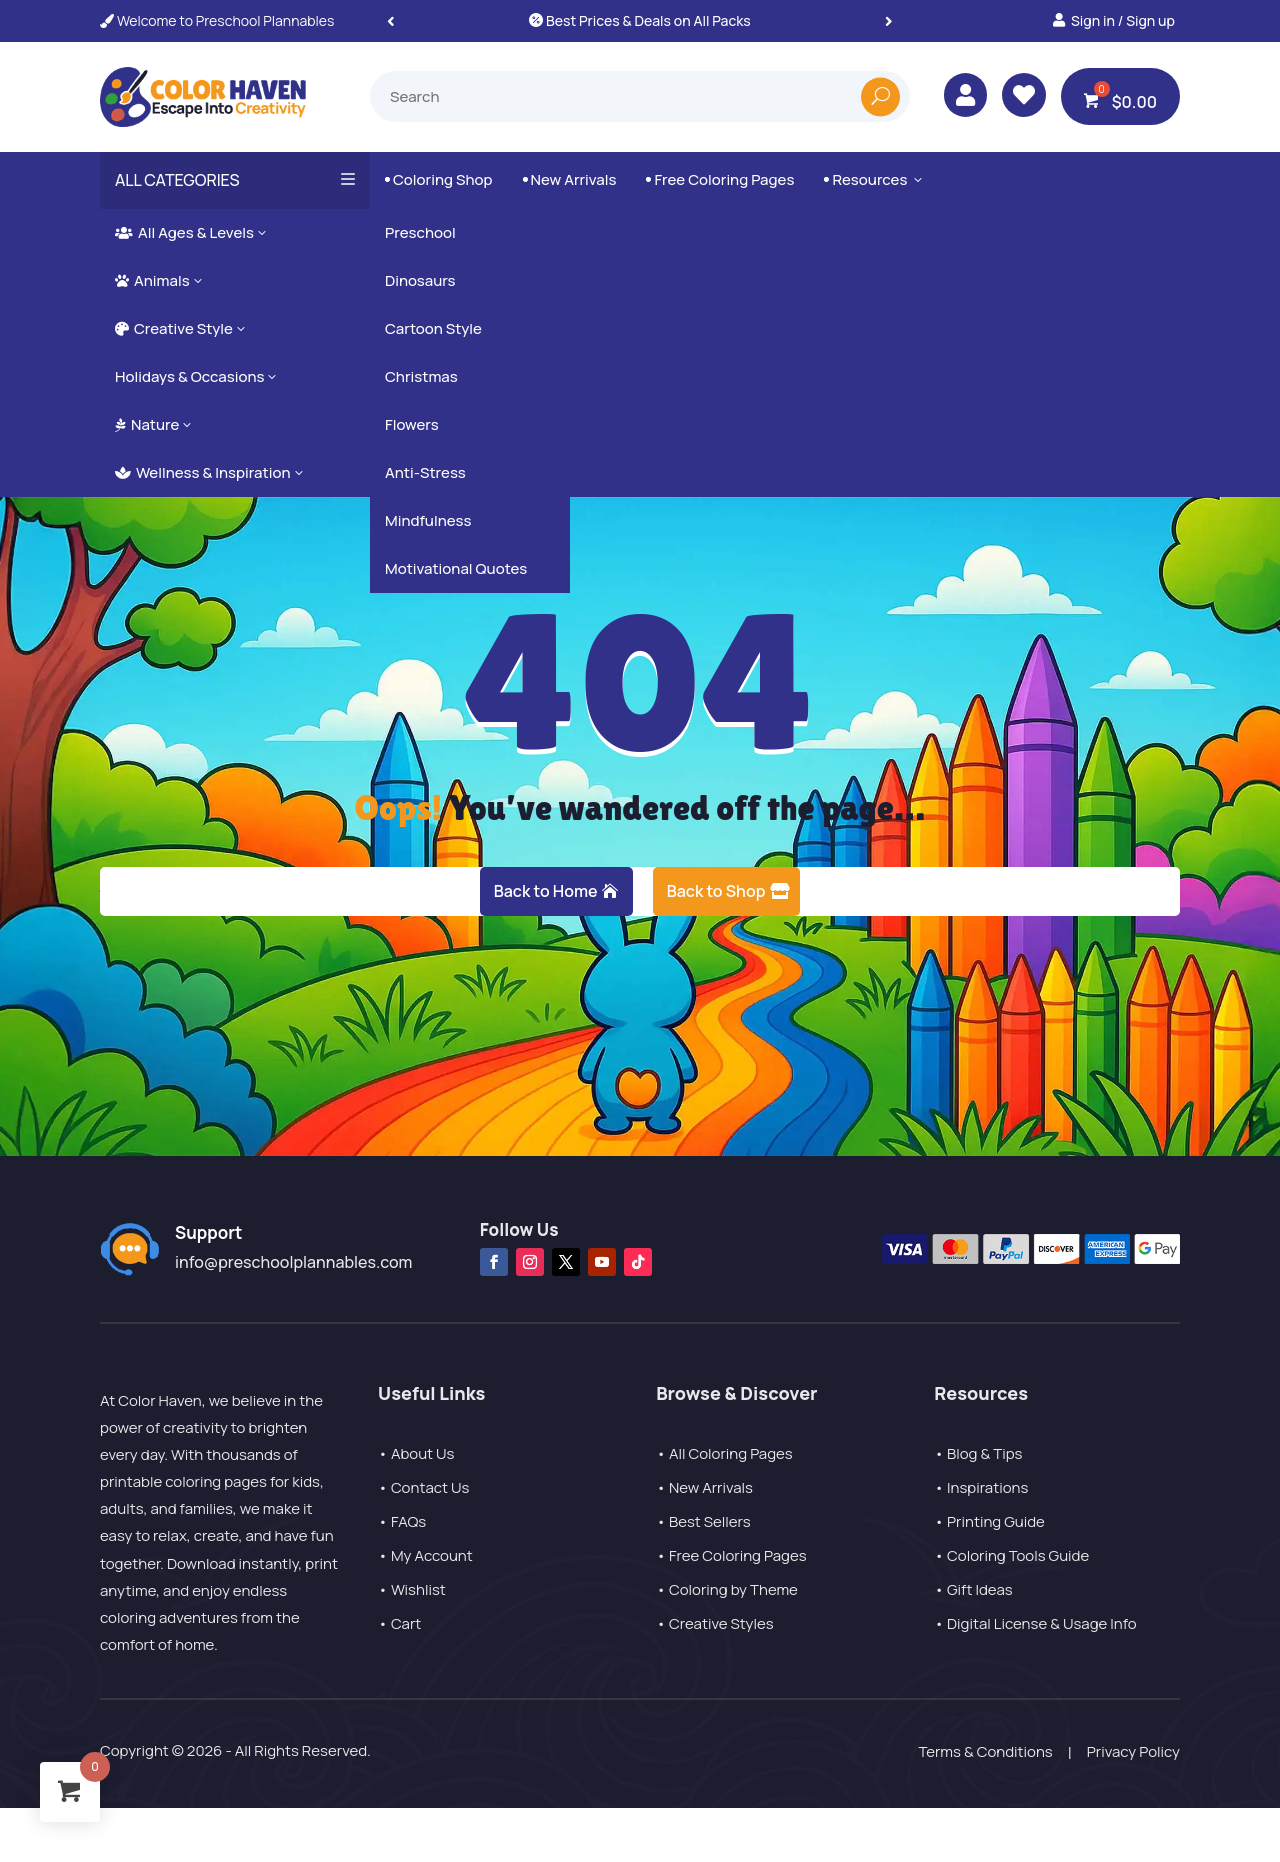 This screenshot has height=1862, width=1280. I want to click on Back to Shop, so click(716, 891).